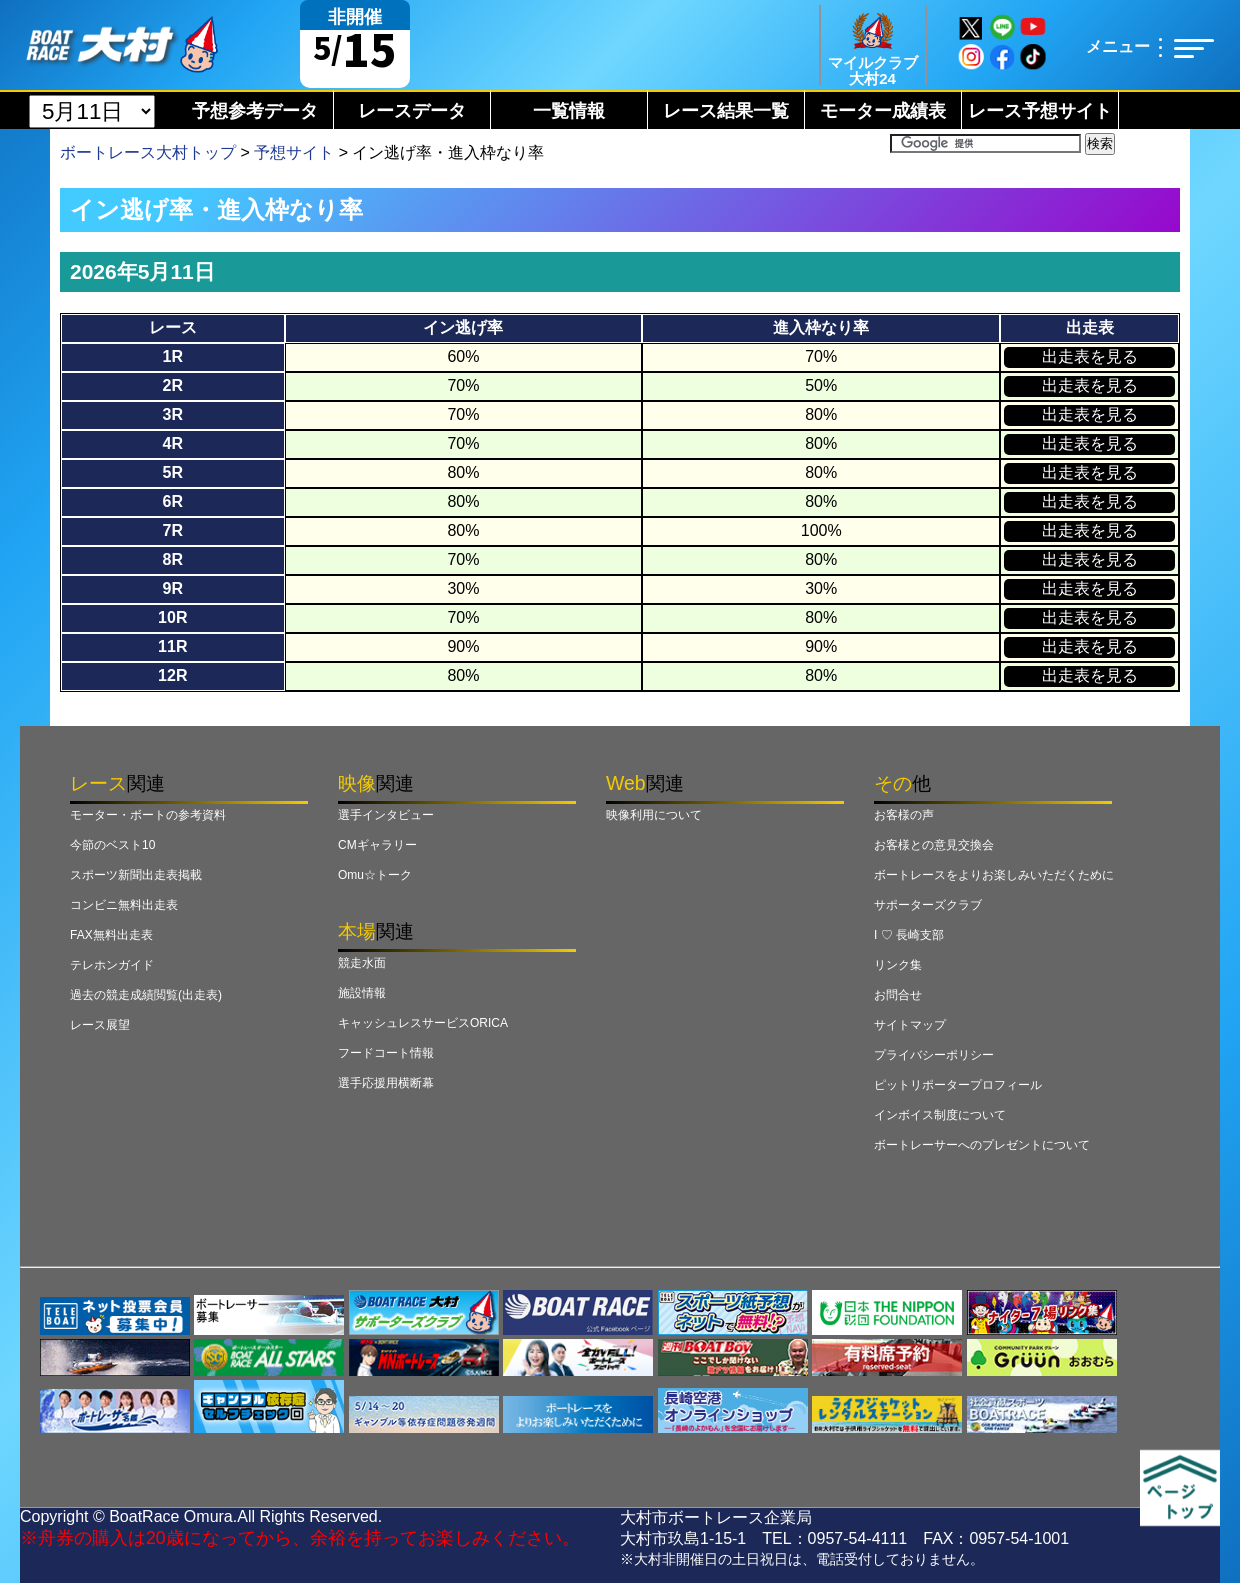 This screenshot has height=1583, width=1240. What do you see at coordinates (173, 501) in the screenshot?
I see `6R` at bounding box center [173, 501].